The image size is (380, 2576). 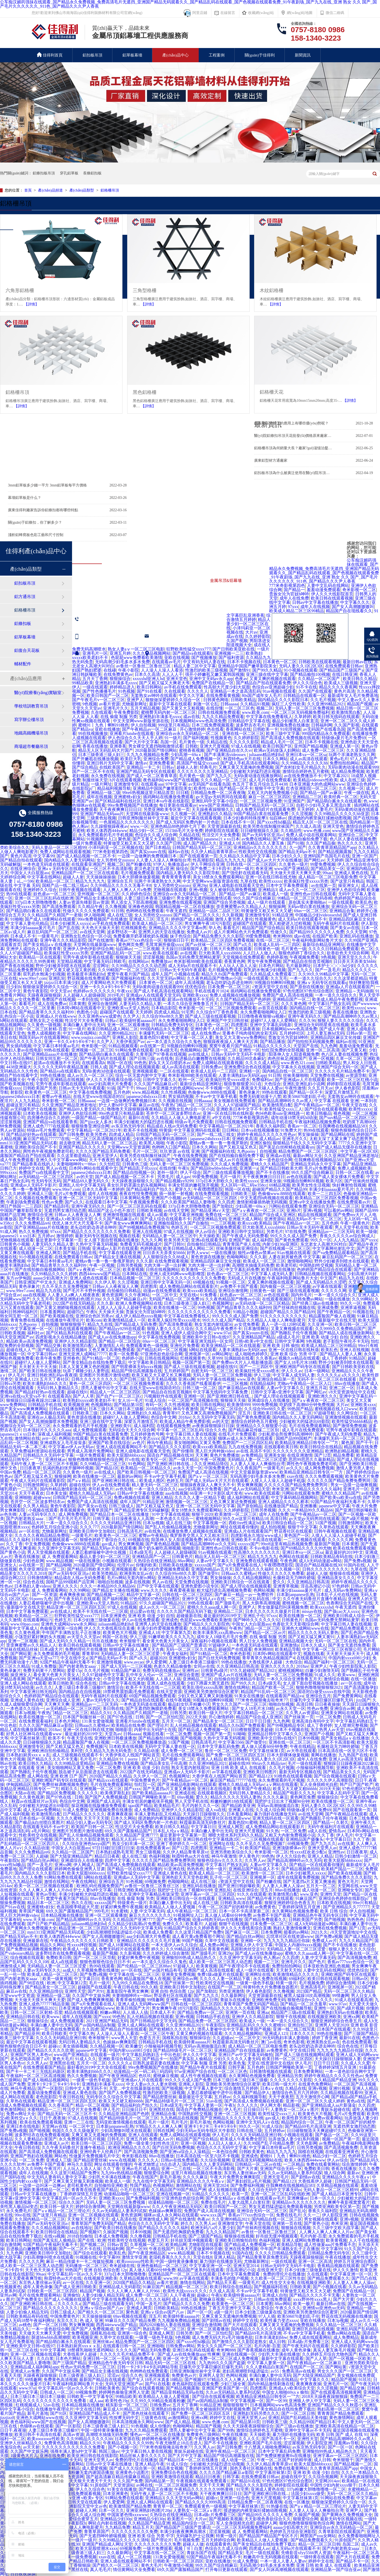 What do you see at coordinates (134, 2569) in the screenshot?
I see `情侣黄网站大全免费看` at bounding box center [134, 2569].